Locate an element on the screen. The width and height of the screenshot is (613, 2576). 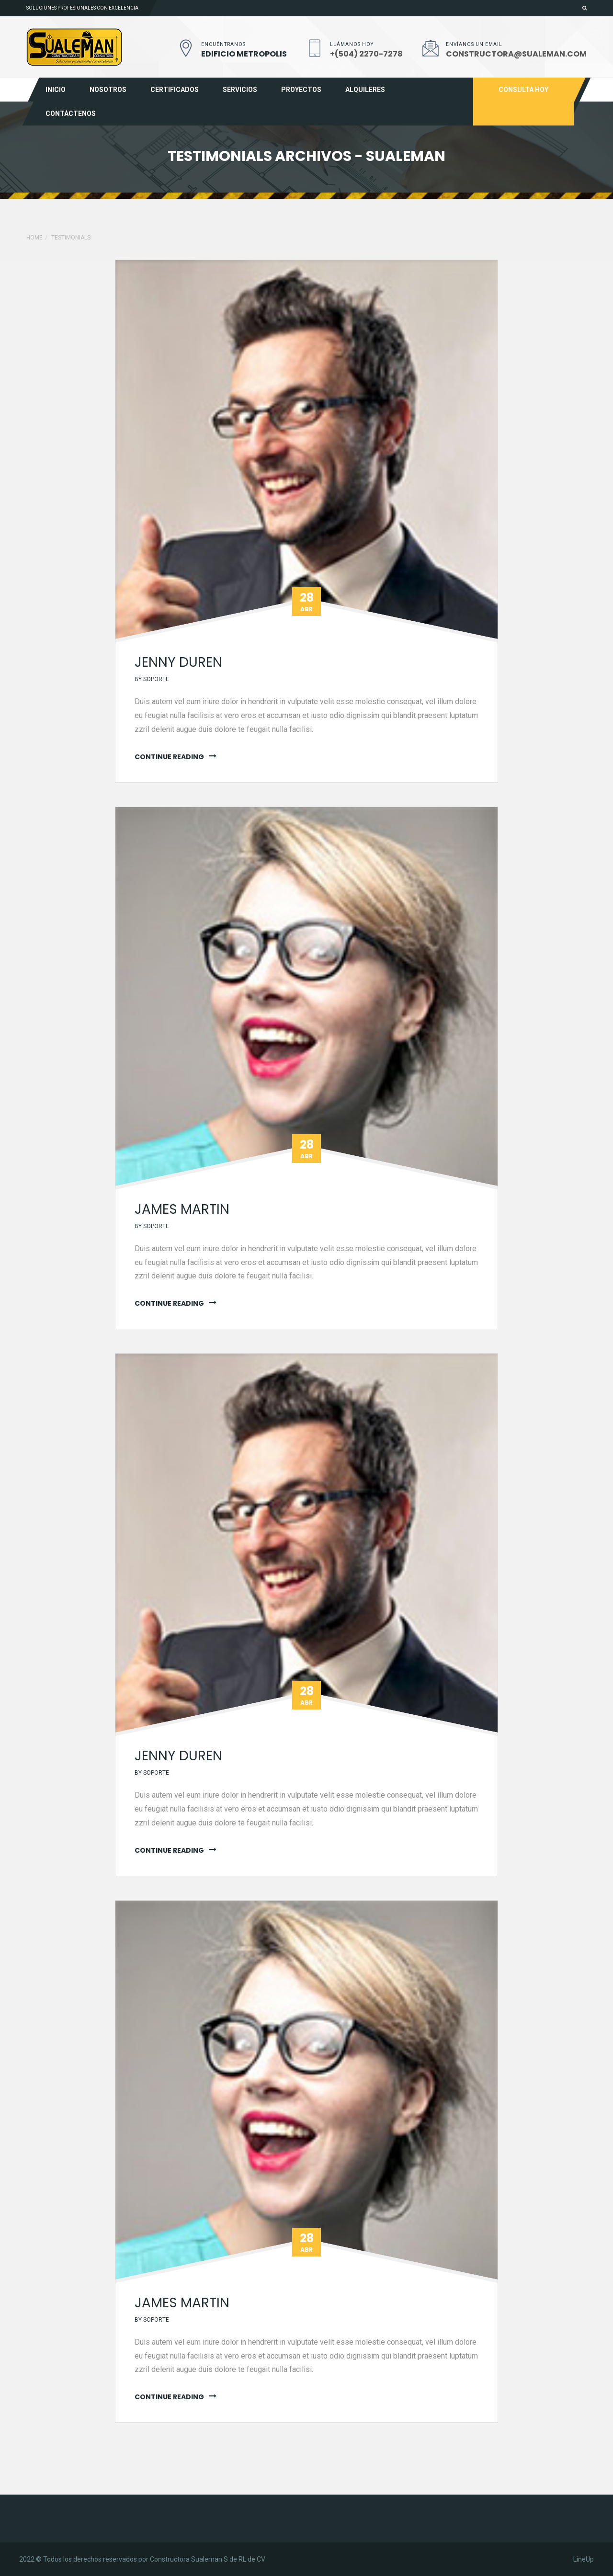
Servicios is located at coordinates (240, 89).